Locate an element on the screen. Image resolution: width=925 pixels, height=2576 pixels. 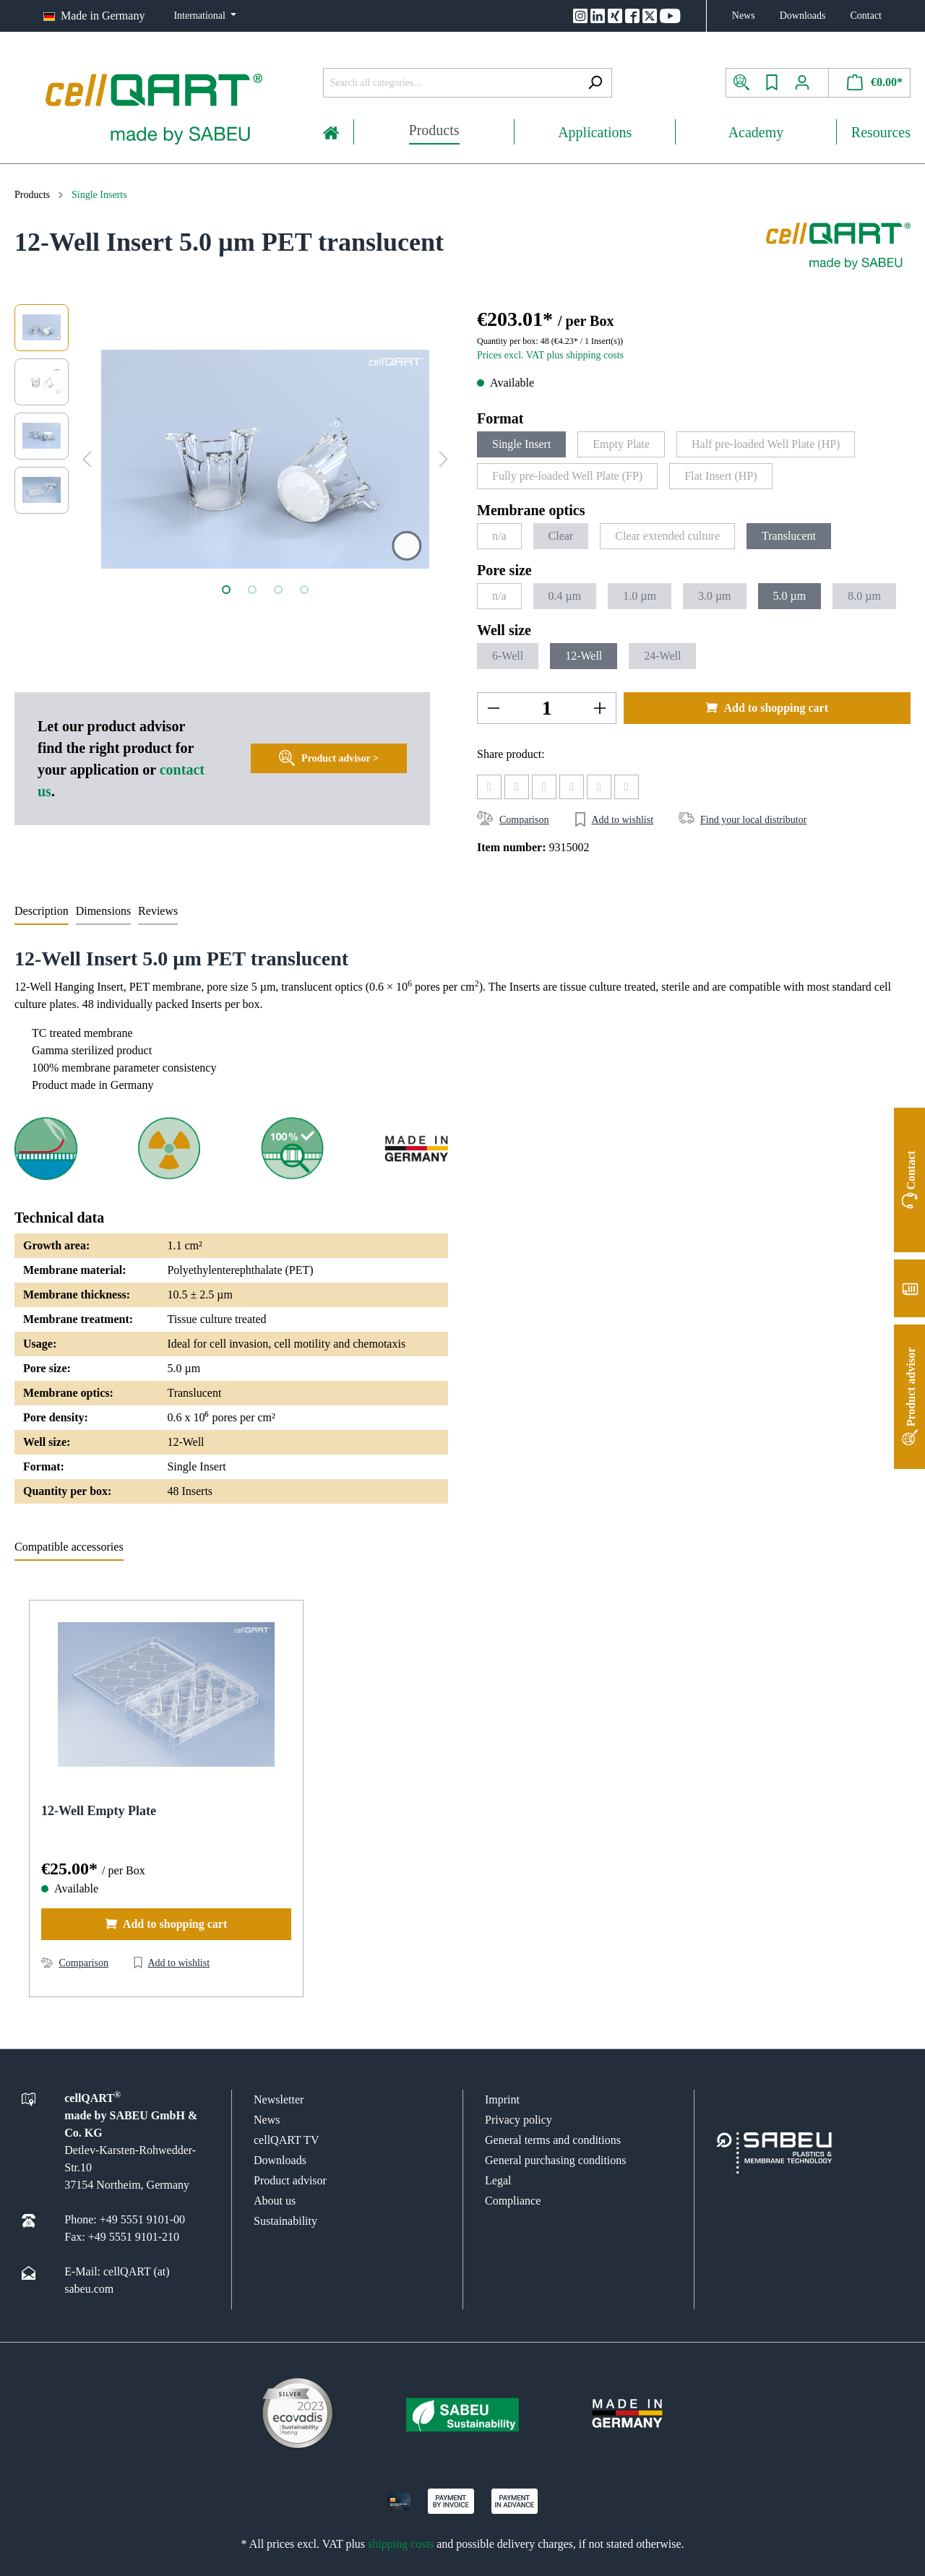
[My account] is located at coordinates (807, 83).